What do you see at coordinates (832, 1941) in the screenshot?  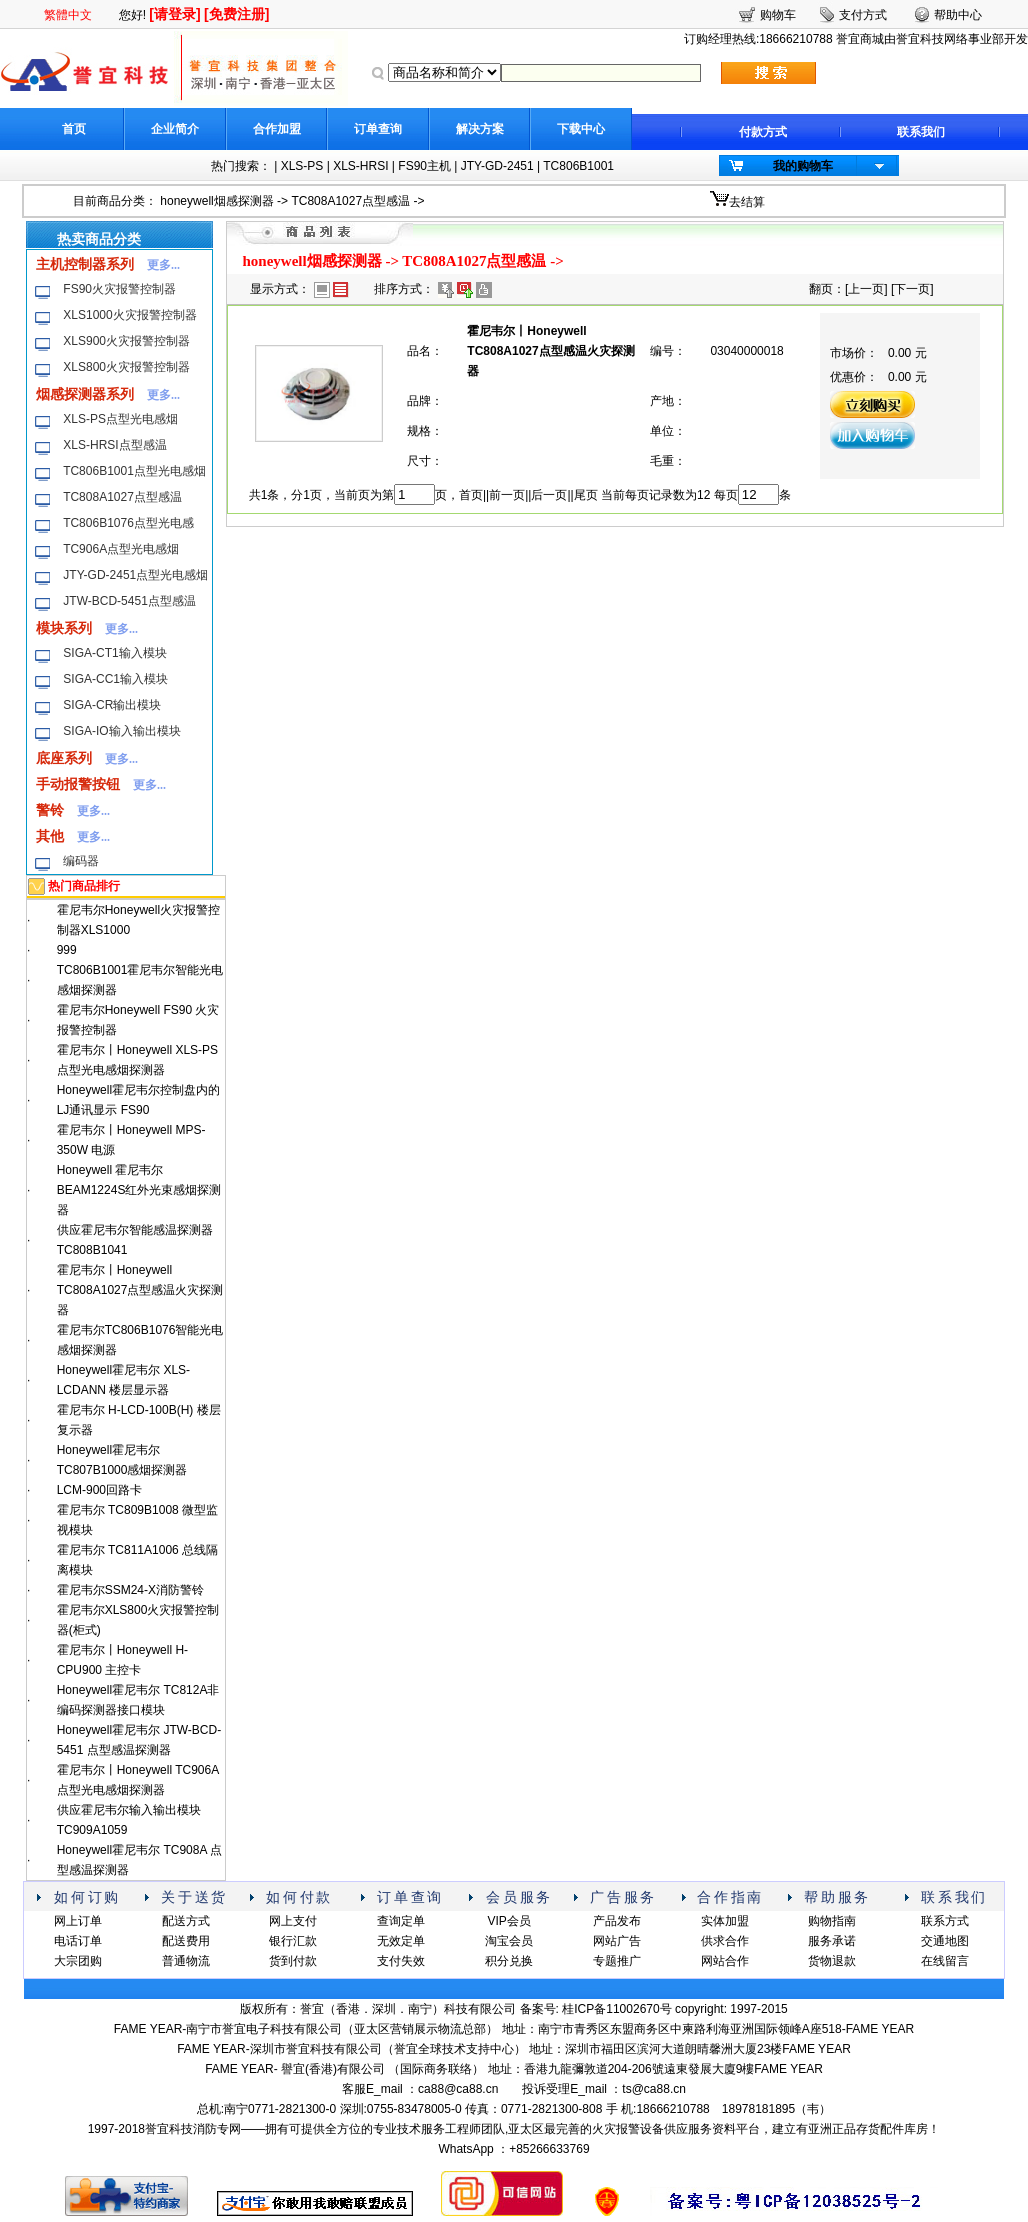 I see `服务承诺` at bounding box center [832, 1941].